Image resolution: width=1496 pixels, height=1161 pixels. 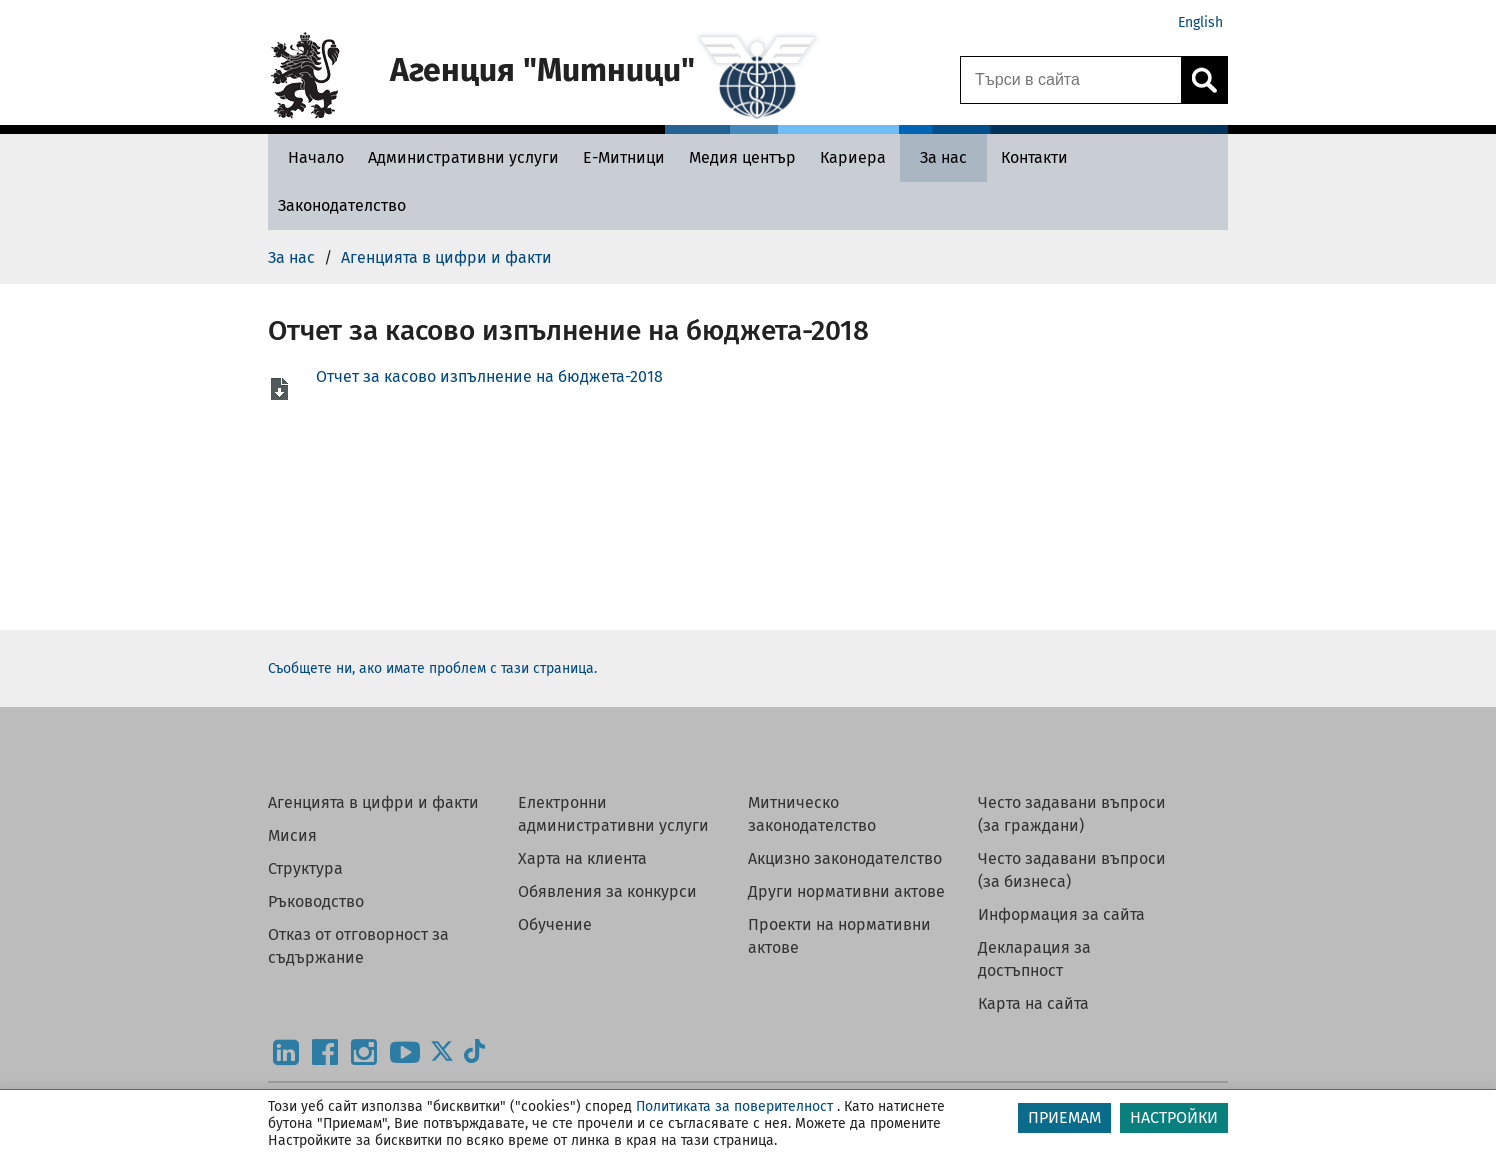 What do you see at coordinates (1204, 80) in the screenshot?
I see `[Кликнете за търсене.]` at bounding box center [1204, 80].